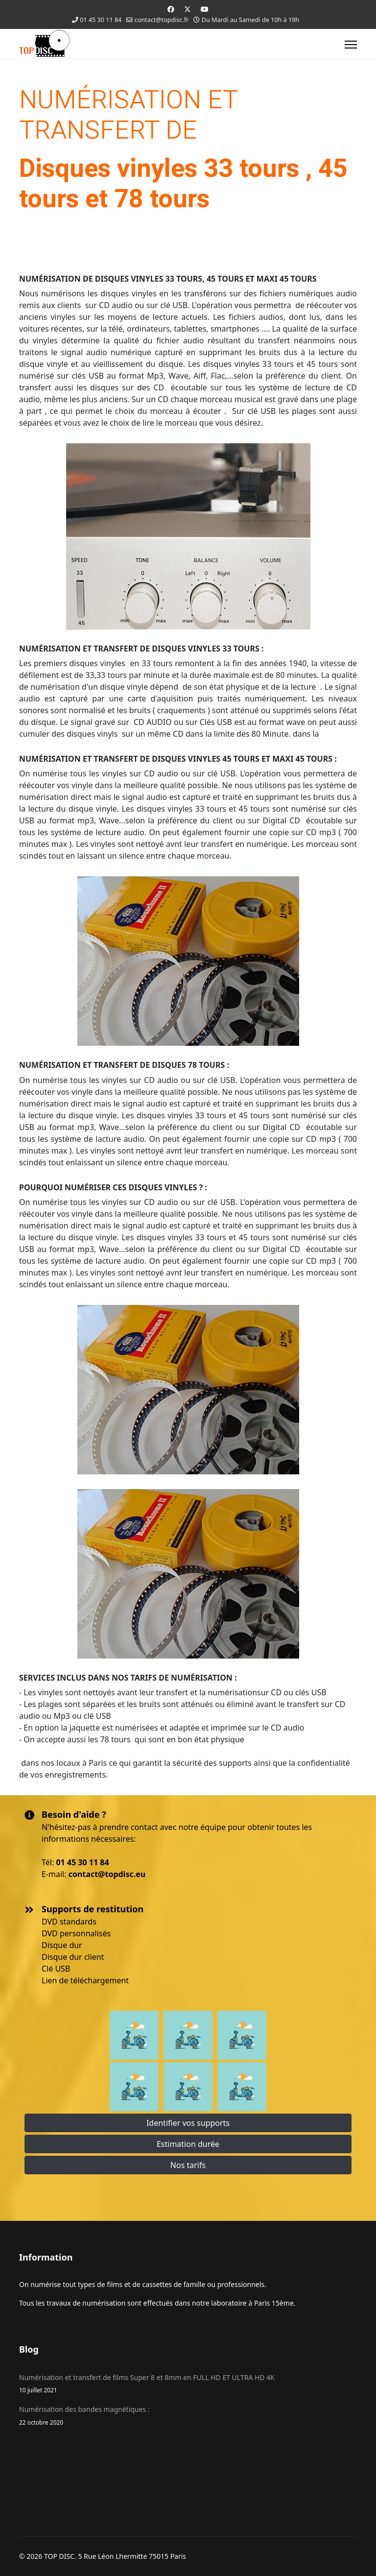  I want to click on [Menu], so click(351, 44).